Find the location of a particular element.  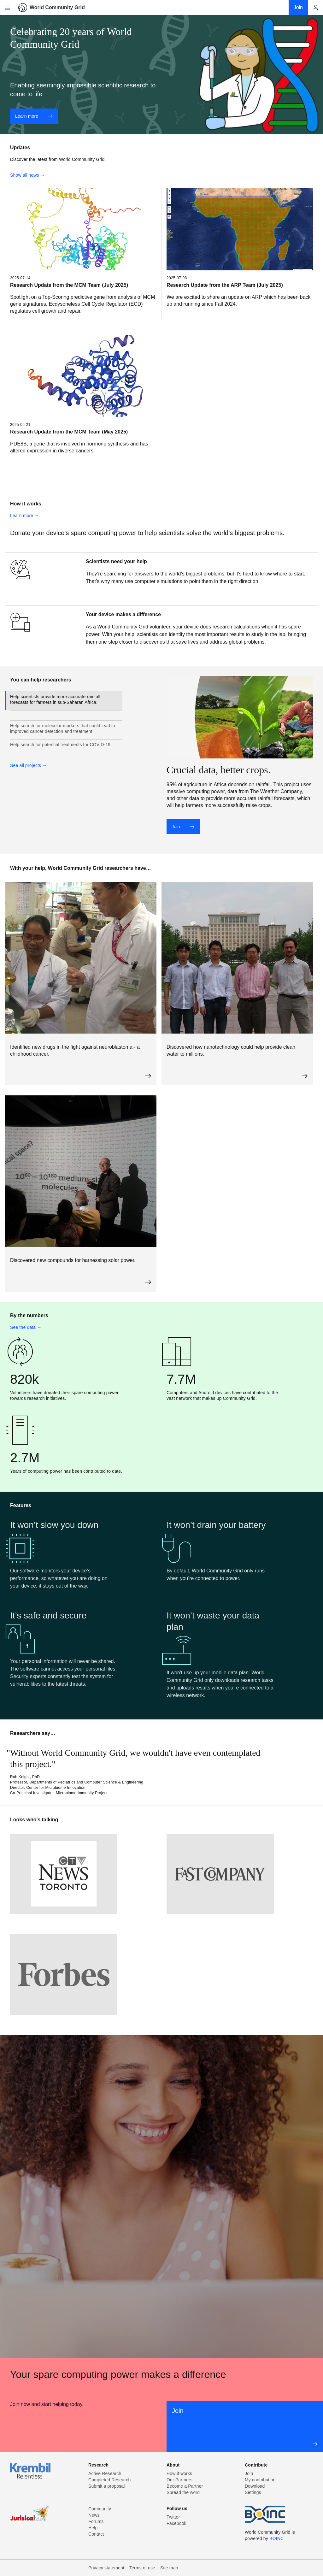

News is located at coordinates (94, 2515).